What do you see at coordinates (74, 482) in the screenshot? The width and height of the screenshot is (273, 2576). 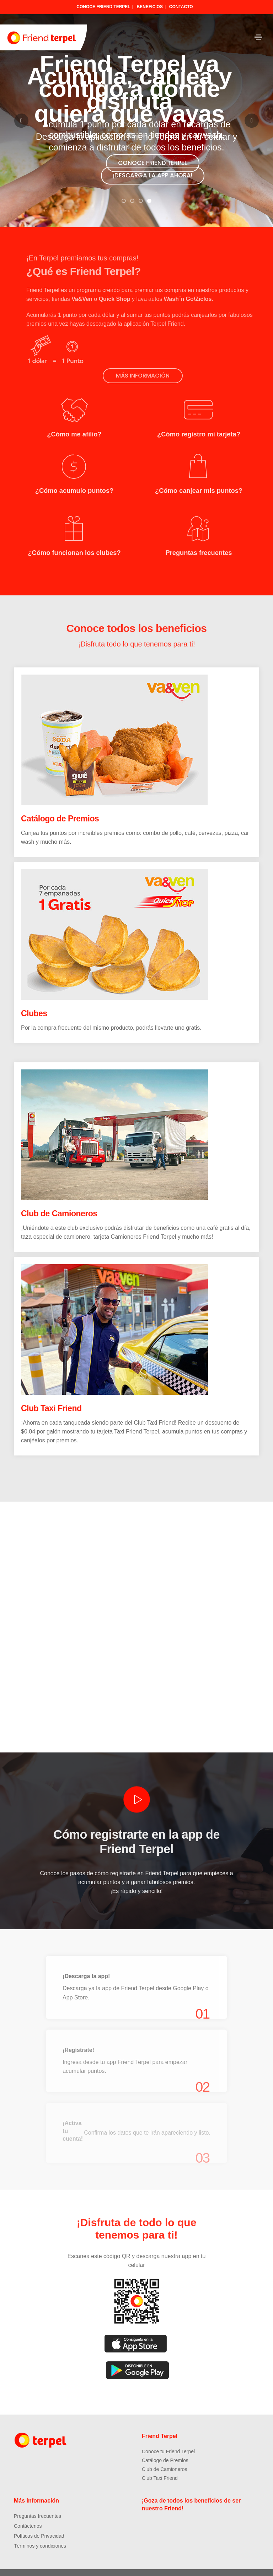 I see `¿Cómo acumulo puntos?` at bounding box center [74, 482].